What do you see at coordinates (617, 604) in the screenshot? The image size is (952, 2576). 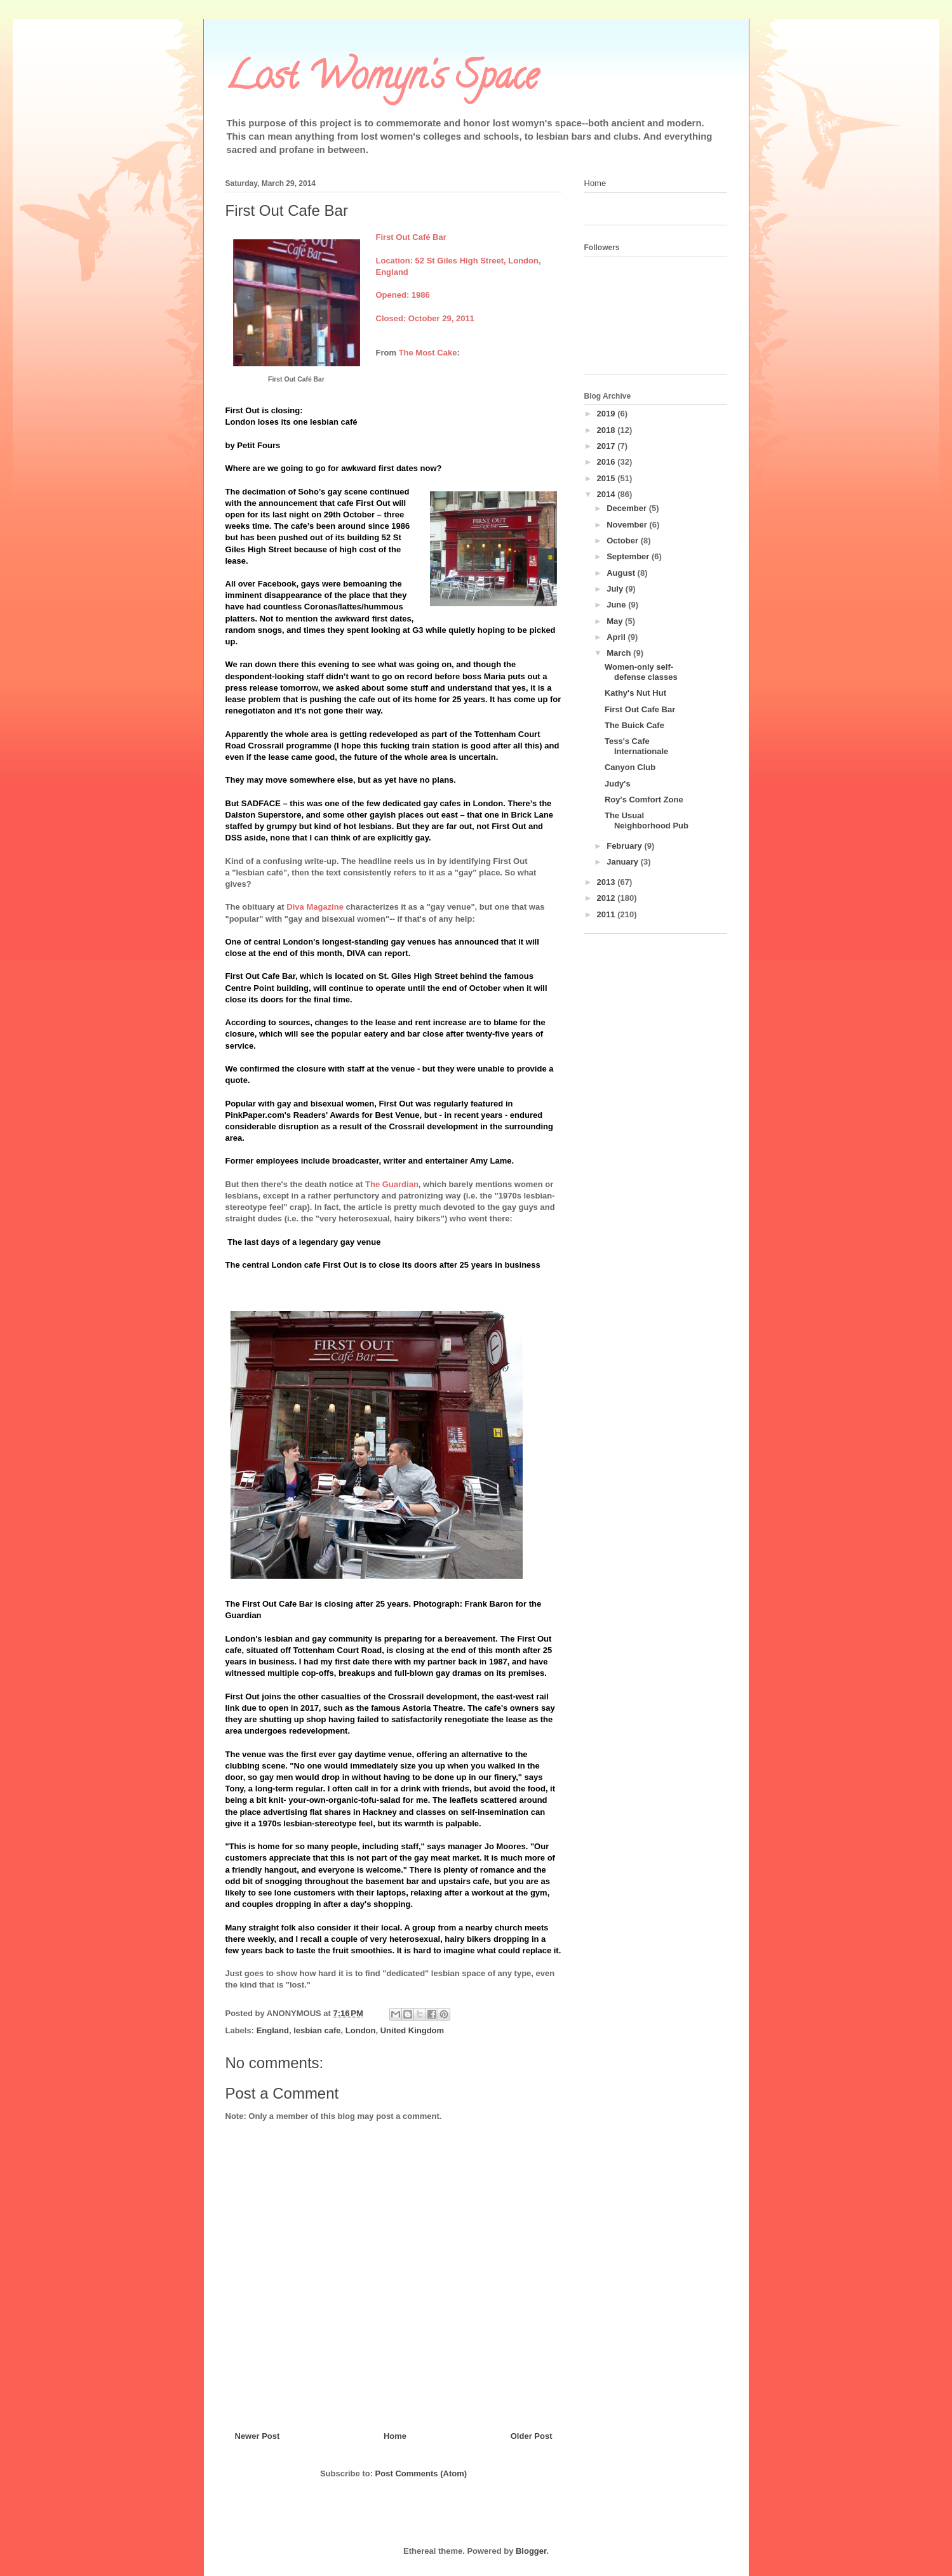 I see `June` at bounding box center [617, 604].